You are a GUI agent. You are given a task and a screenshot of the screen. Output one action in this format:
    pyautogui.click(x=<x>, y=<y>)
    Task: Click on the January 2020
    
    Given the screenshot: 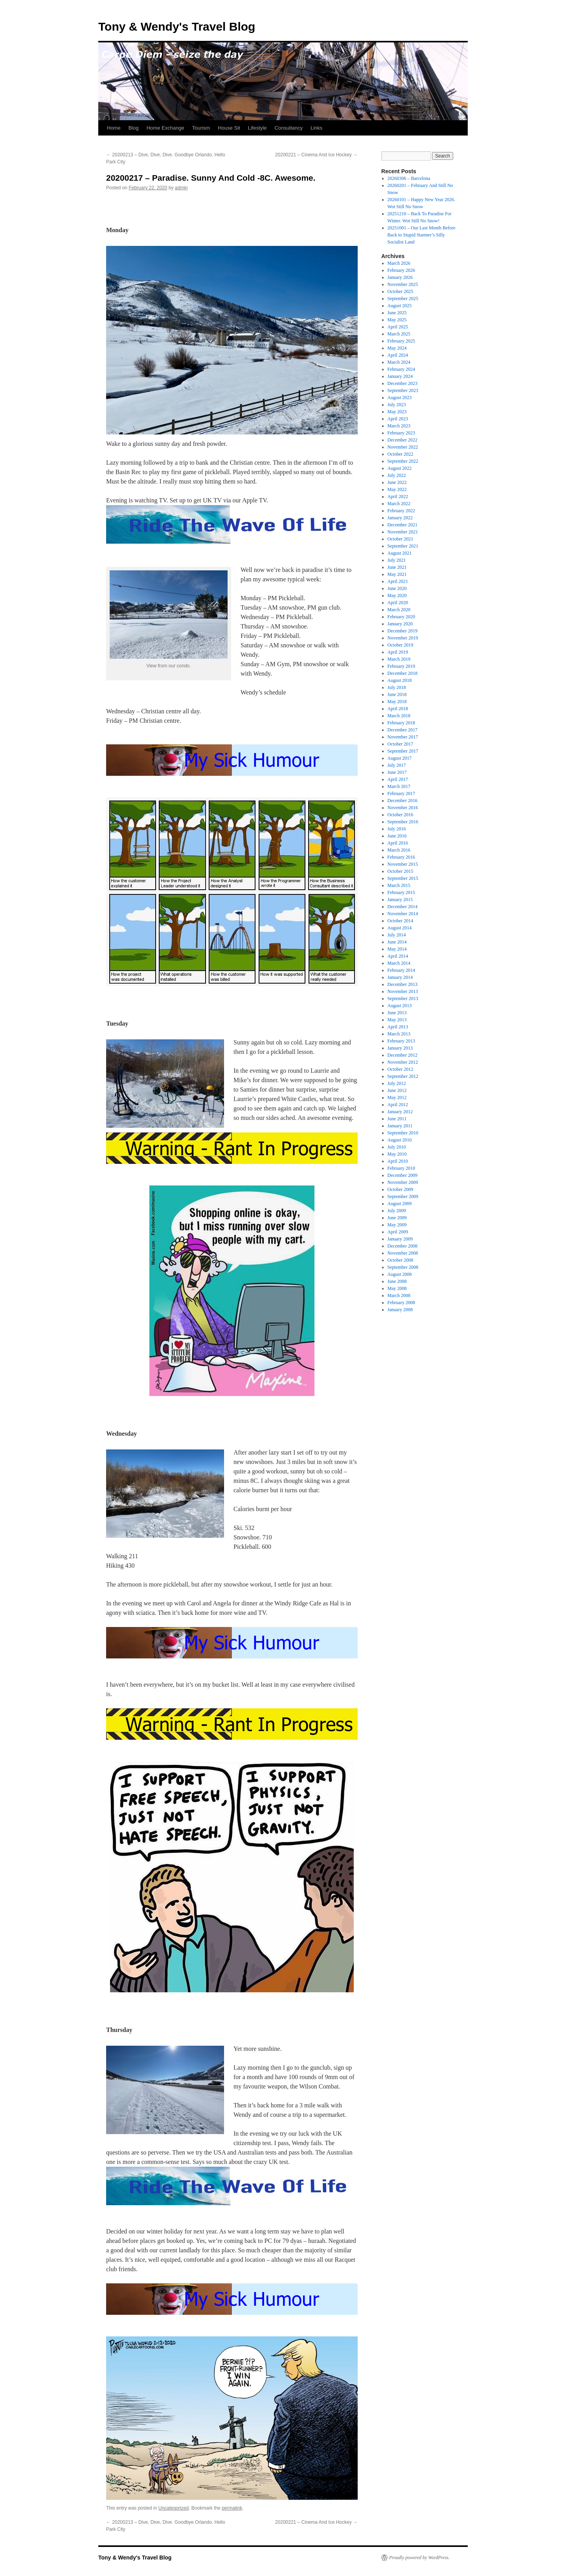 What is the action you would take?
    pyautogui.click(x=400, y=624)
    